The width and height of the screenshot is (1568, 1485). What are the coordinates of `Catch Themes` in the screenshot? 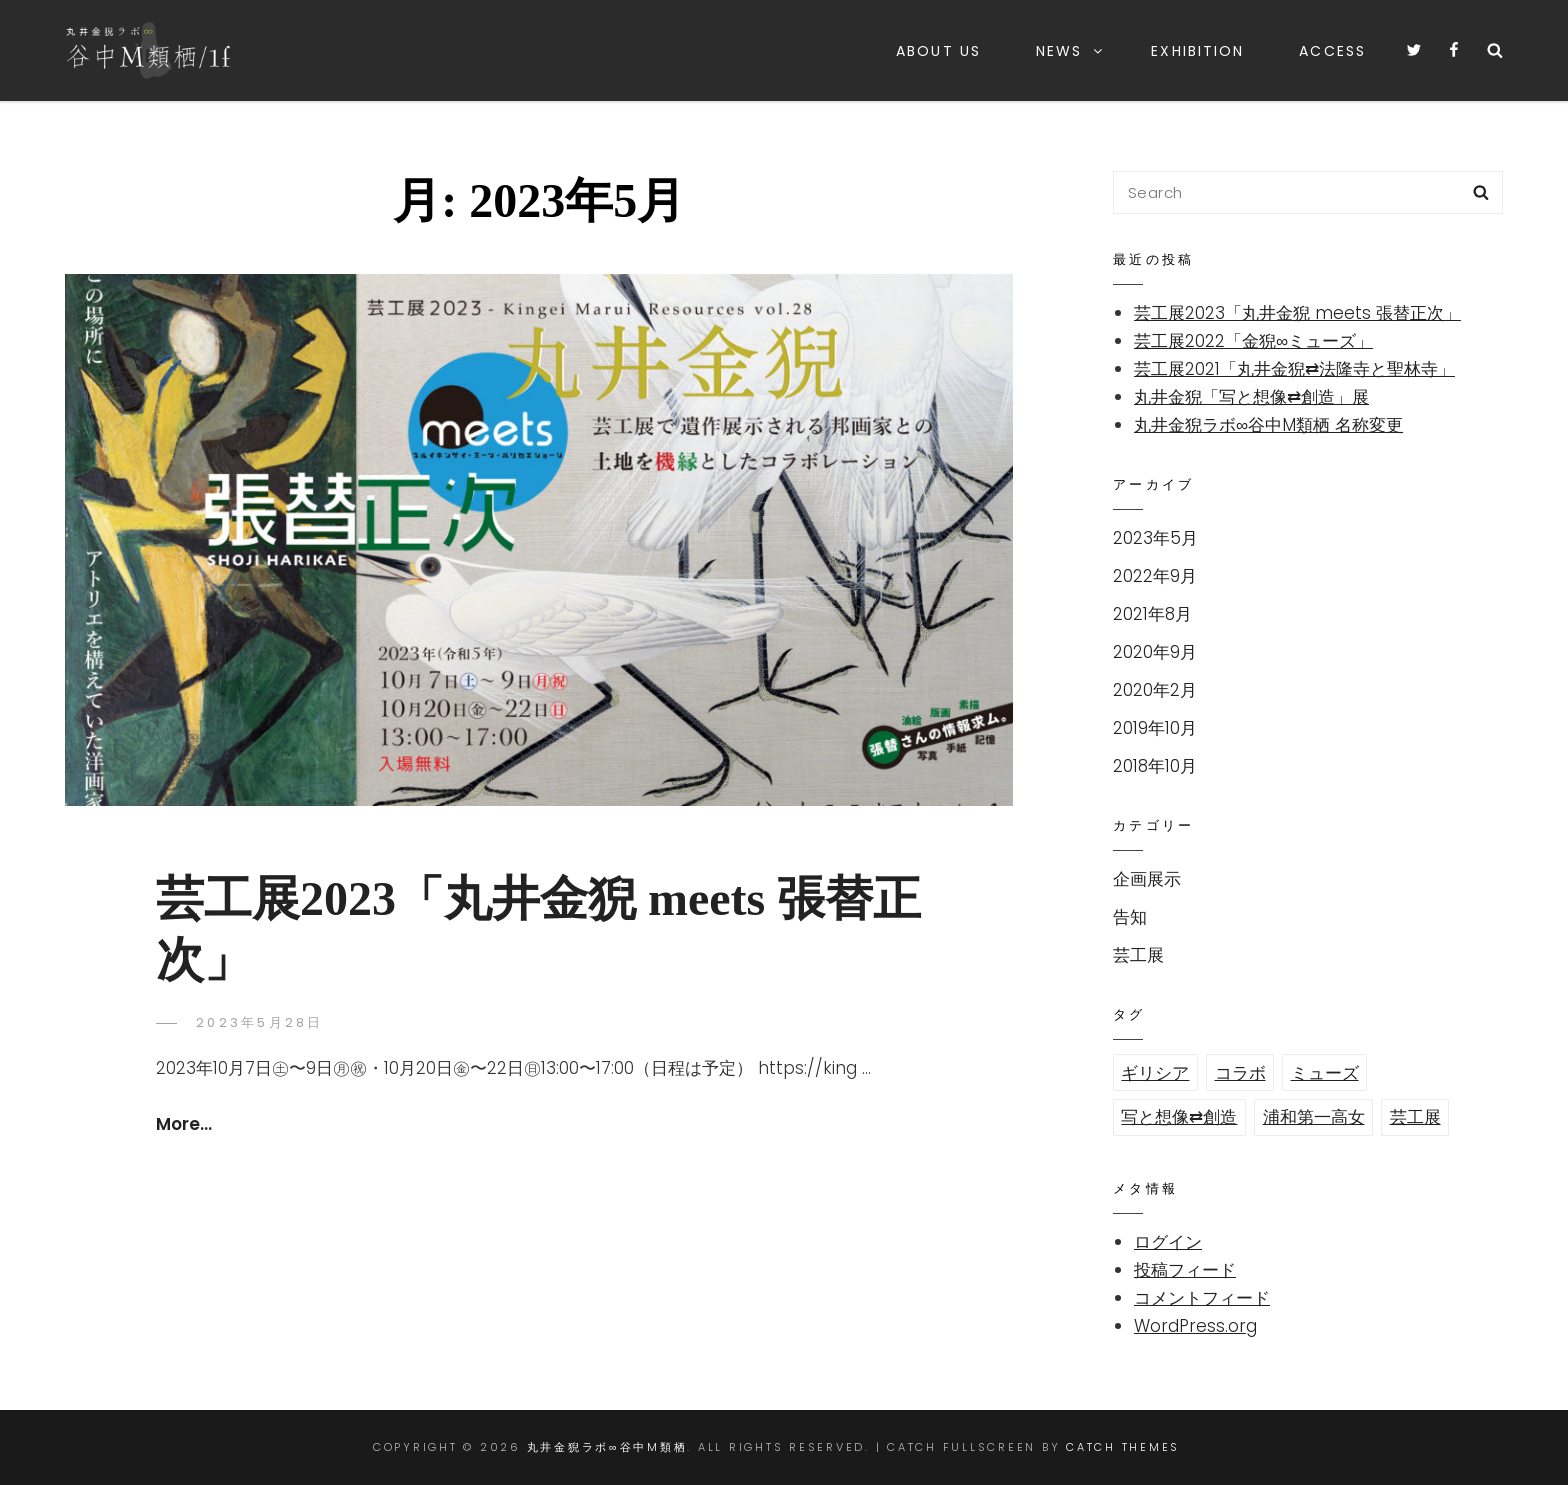 It's located at (1123, 1447).